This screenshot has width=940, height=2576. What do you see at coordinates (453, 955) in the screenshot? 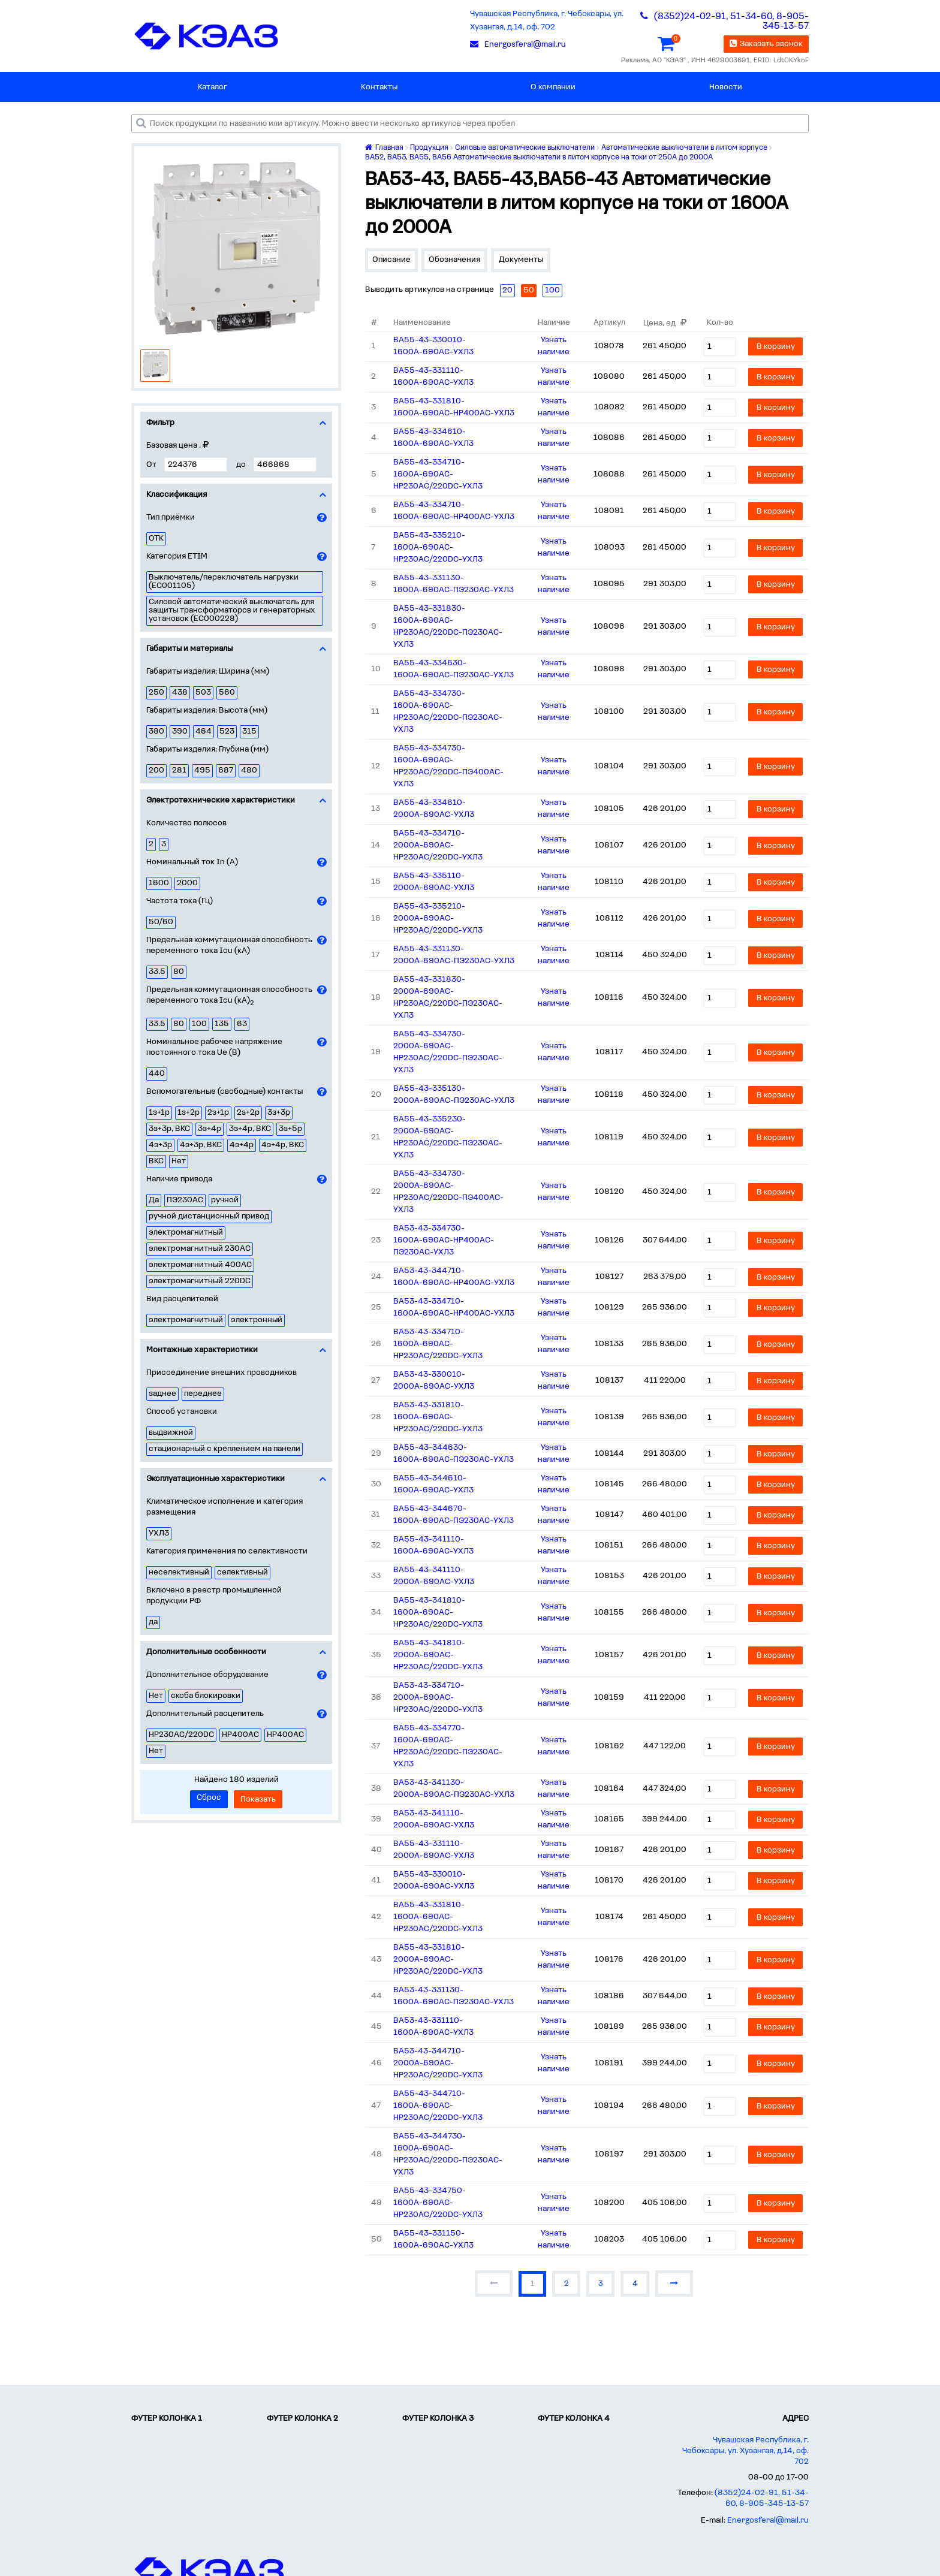
I see `ВА55-43-331130-2000А-690AC-ПЭ230AC-УХЛ3` at bounding box center [453, 955].